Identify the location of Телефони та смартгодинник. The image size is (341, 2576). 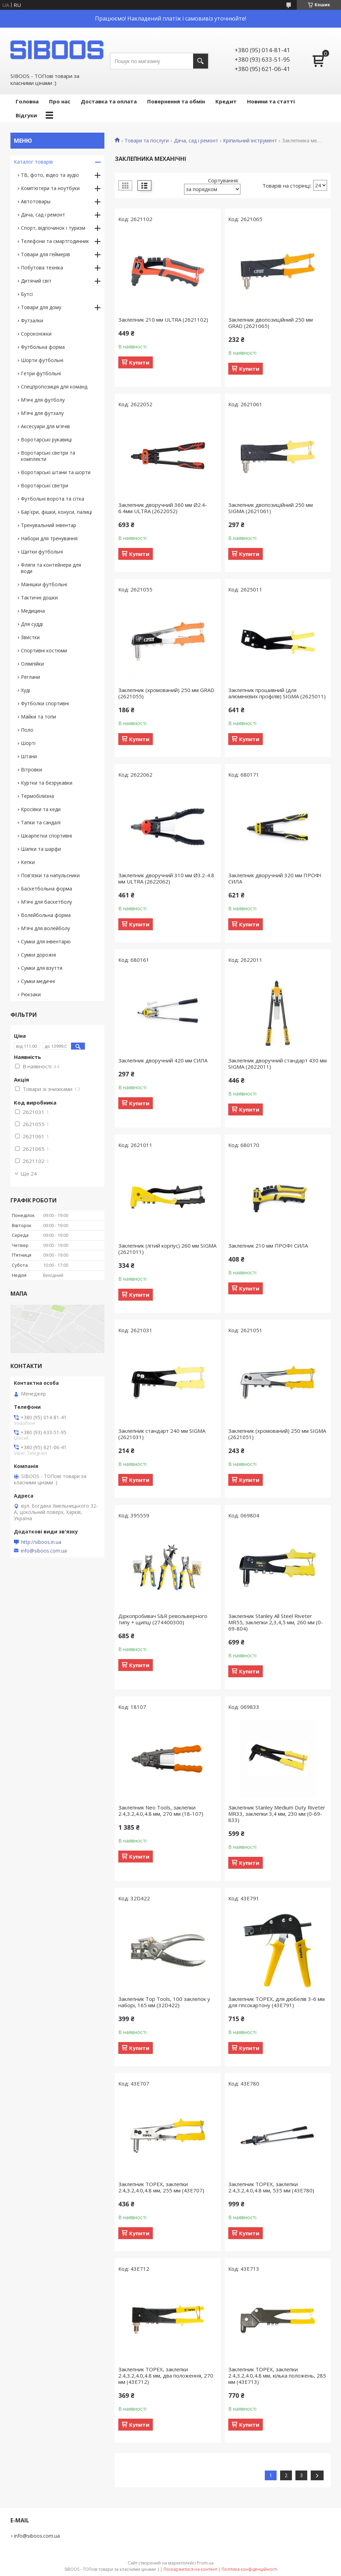
(55, 241).